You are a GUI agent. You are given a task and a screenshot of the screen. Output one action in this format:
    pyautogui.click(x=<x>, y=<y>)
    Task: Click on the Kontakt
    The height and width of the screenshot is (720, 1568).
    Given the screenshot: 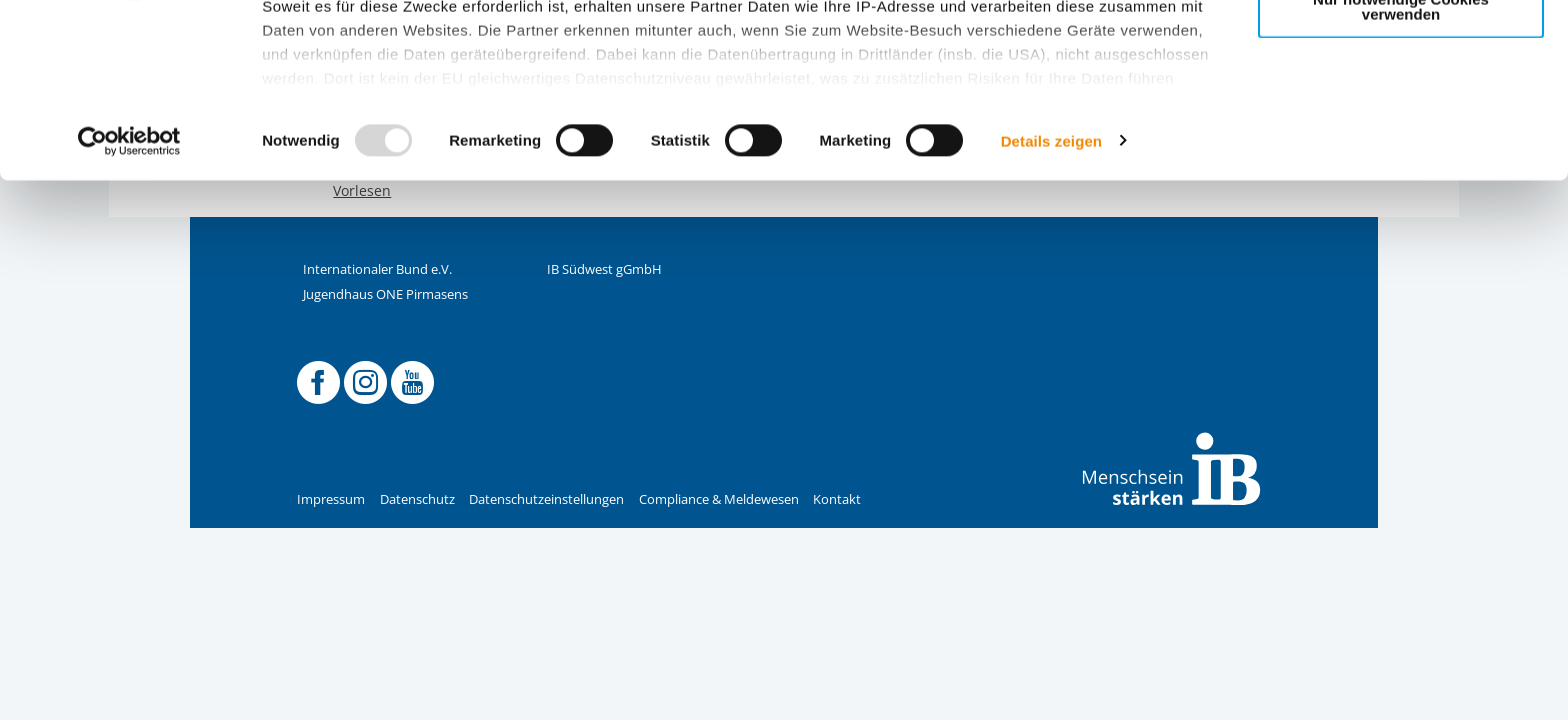 What is the action you would take?
    pyautogui.click(x=837, y=499)
    